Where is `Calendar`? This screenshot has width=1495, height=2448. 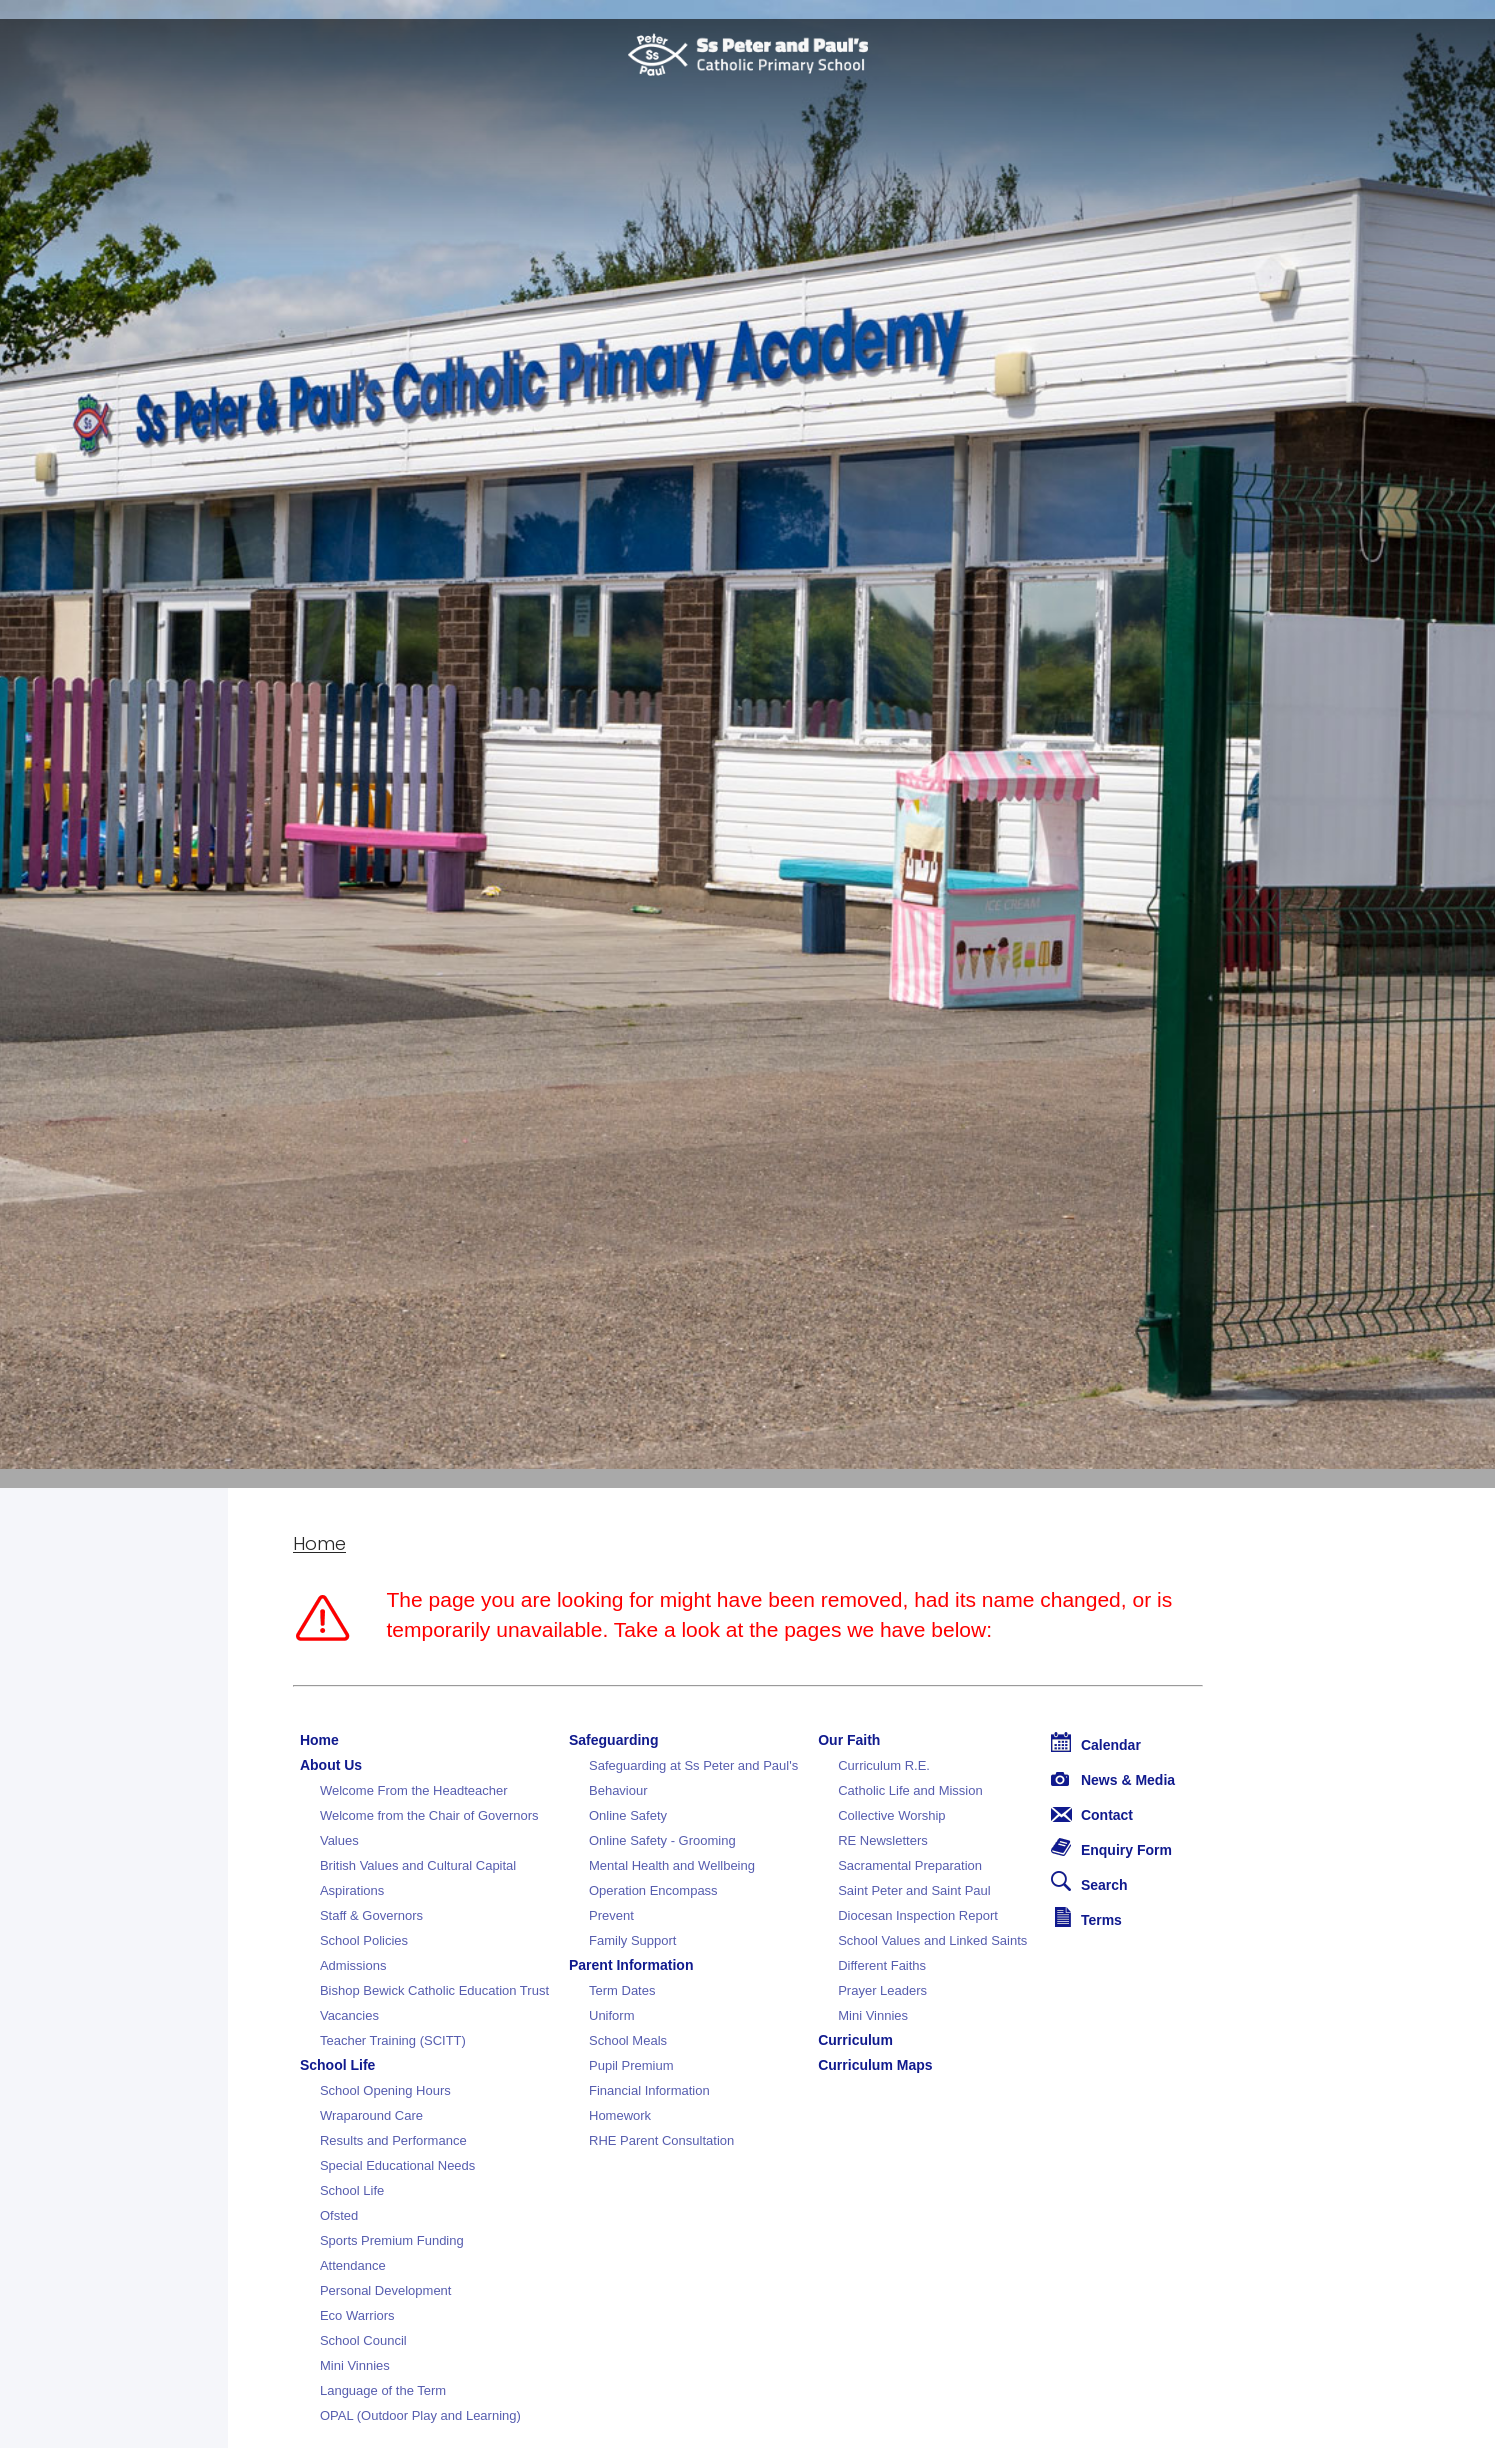 Calendar is located at coordinates (1096, 1742).